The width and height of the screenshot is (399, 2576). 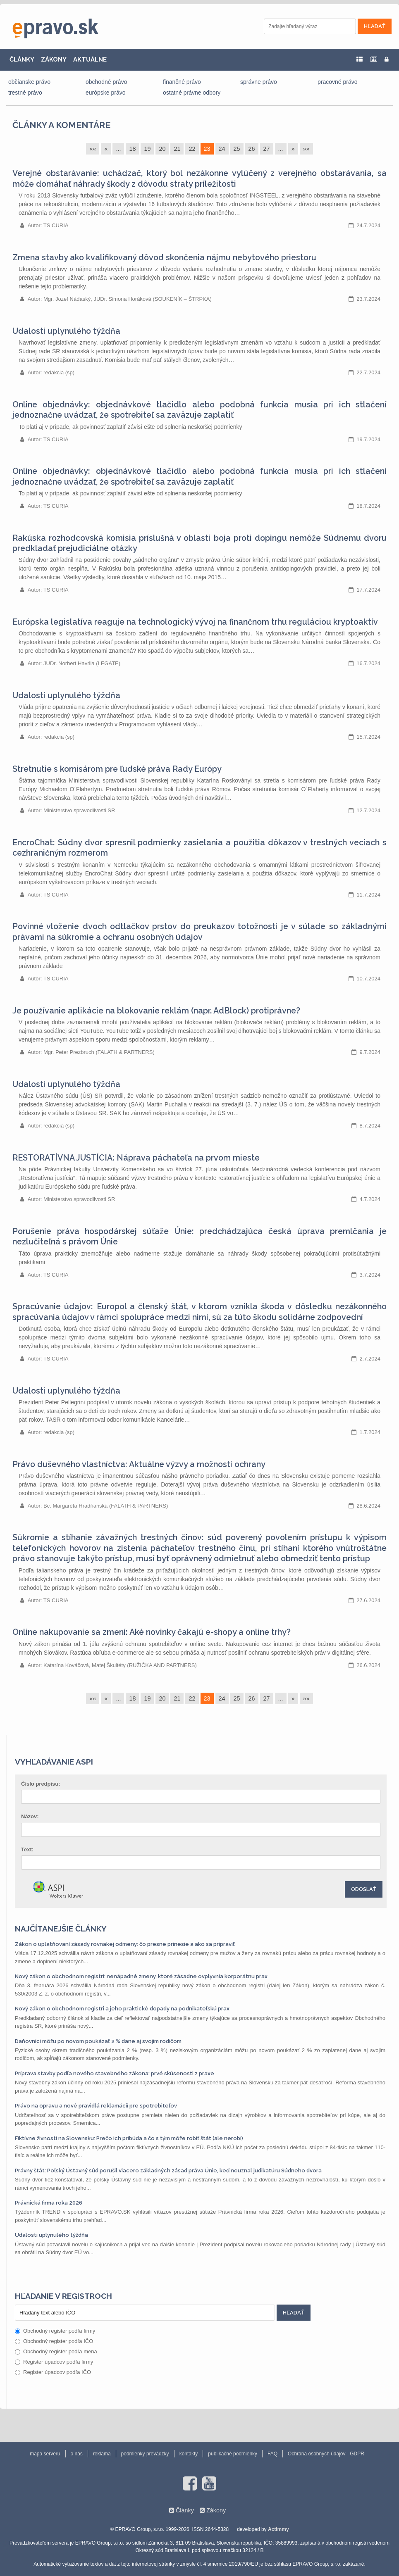 I want to click on Príprava stavby podľa nového stavebného zákona: prvé skúsenosti z praxe, so click(x=114, y=2073).